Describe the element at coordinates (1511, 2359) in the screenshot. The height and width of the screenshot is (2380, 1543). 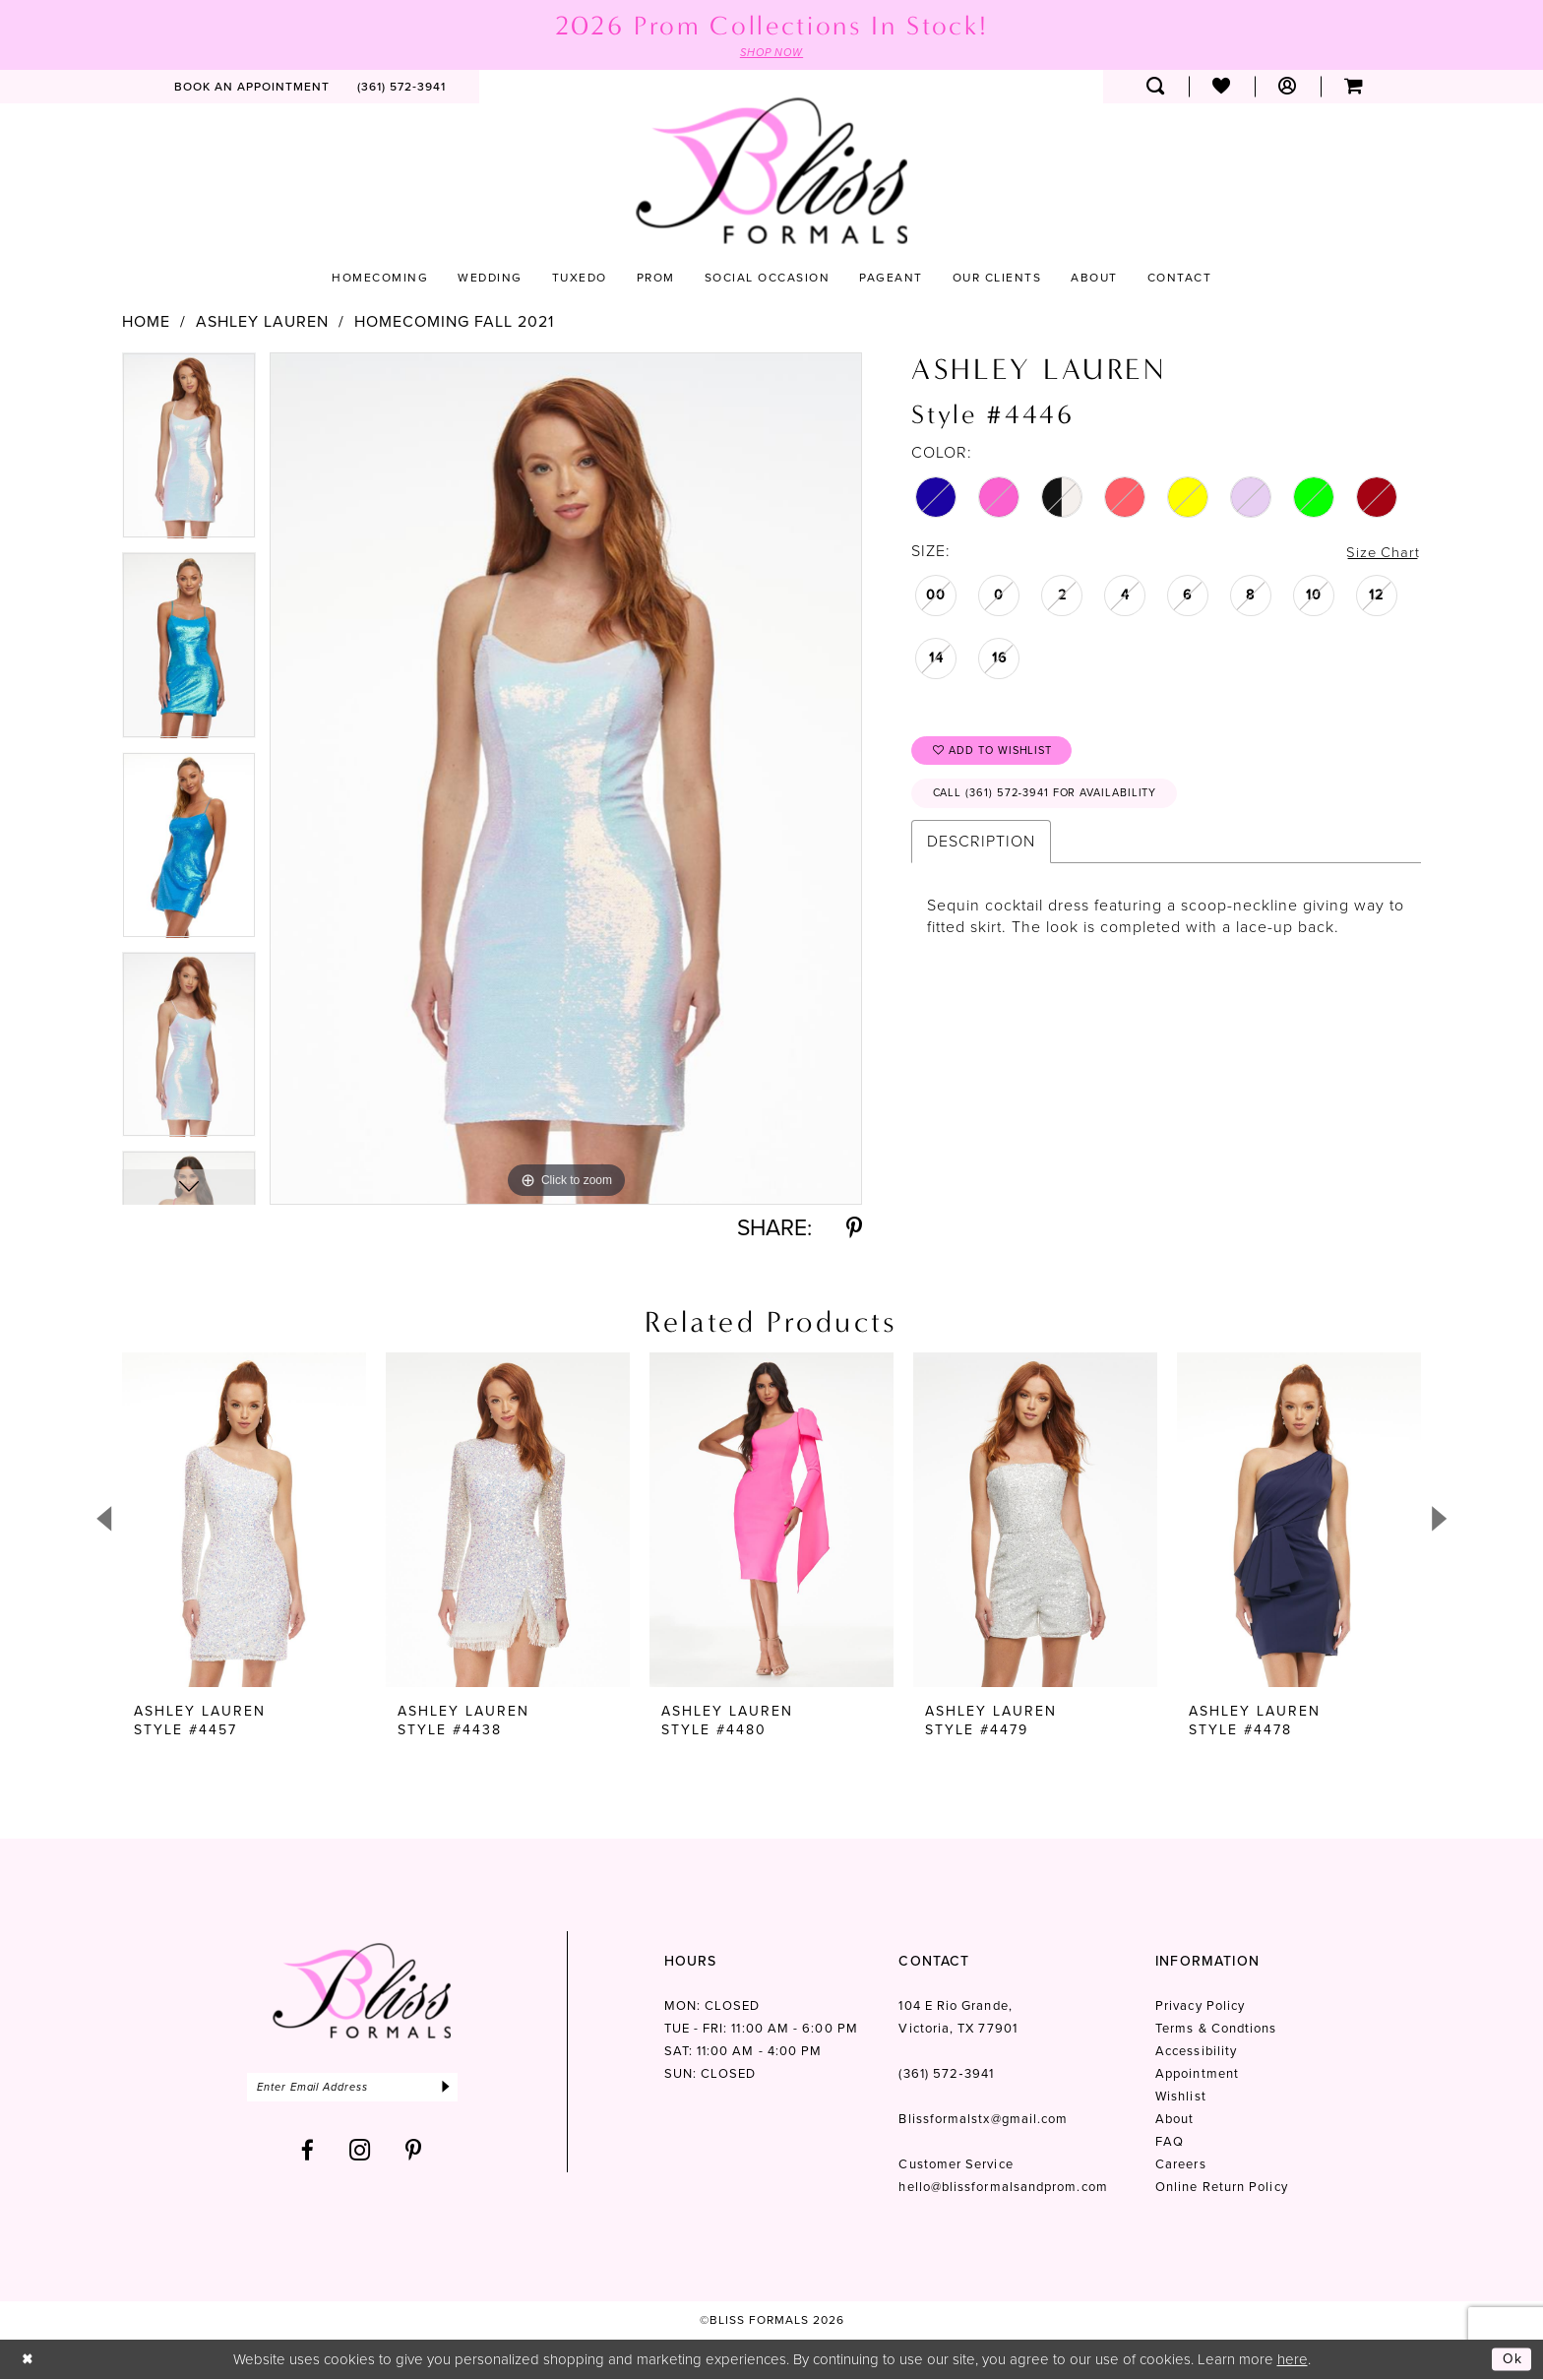
I see `Ok [Submit Dialog]` at that location.